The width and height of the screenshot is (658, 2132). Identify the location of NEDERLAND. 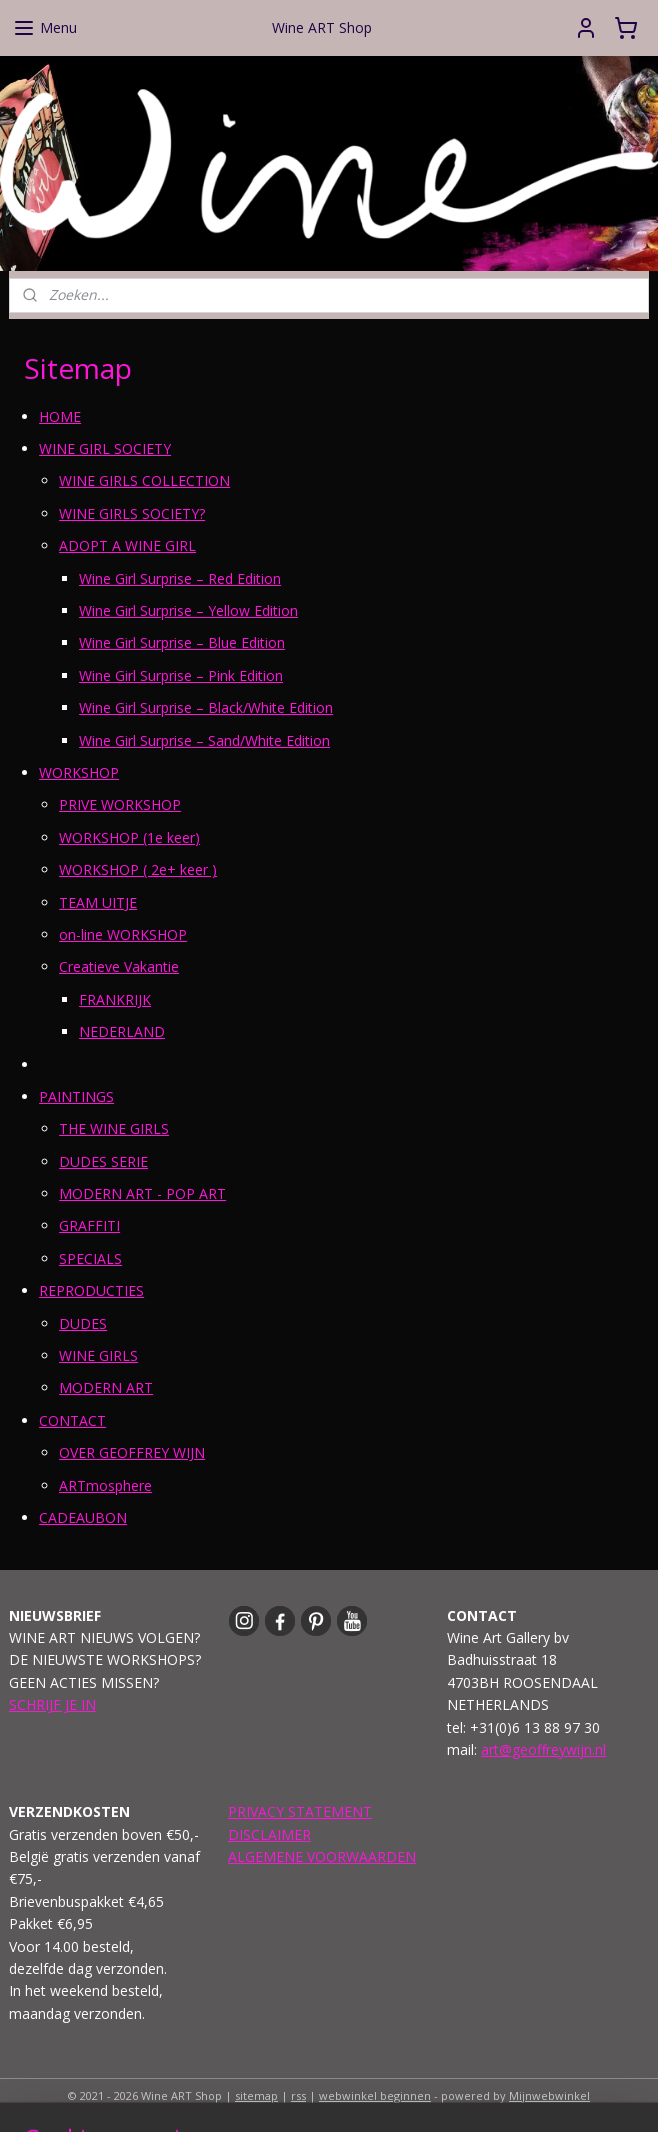
(122, 1031).